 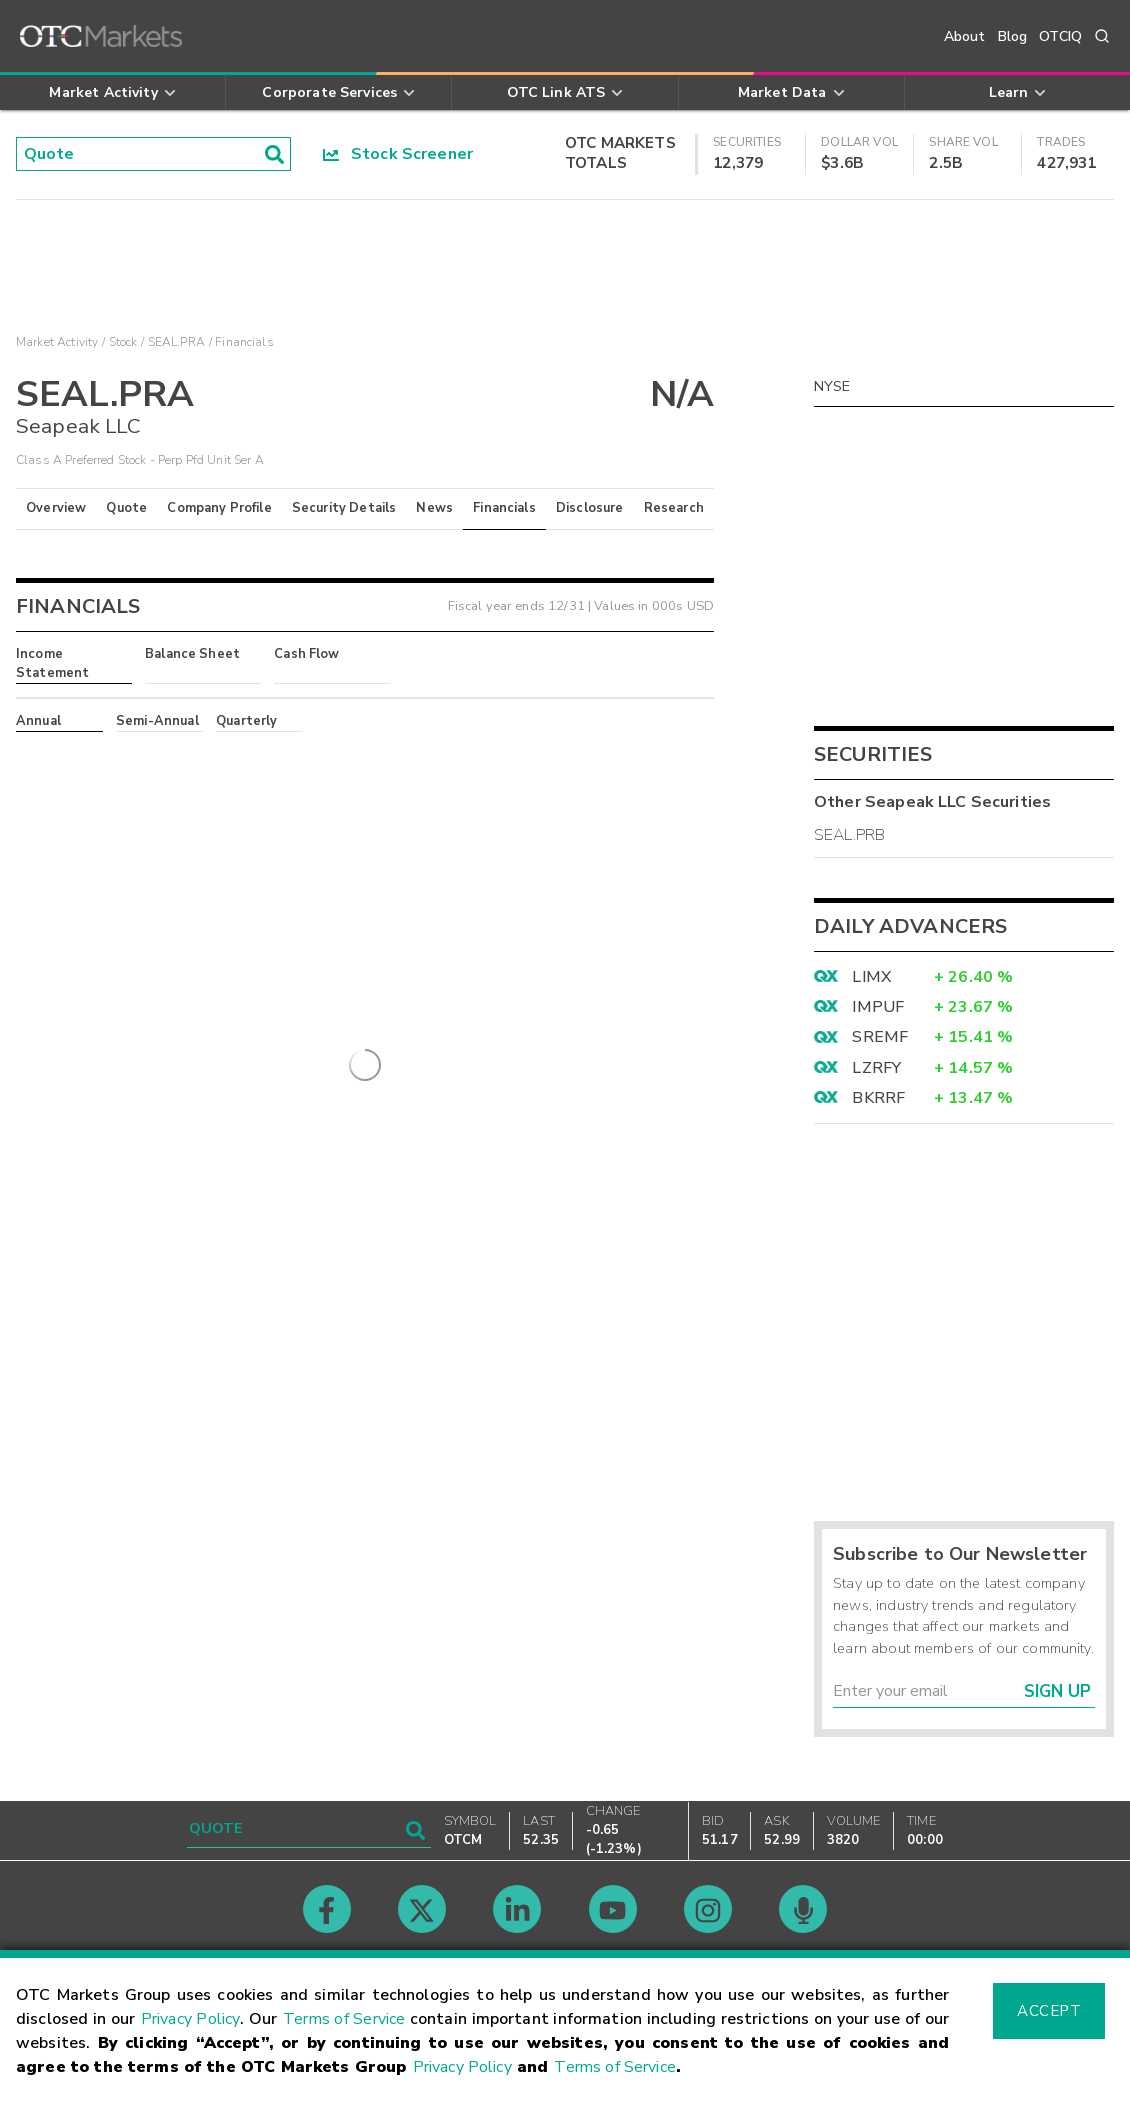 I want to click on SEAL.PRA, so click(x=176, y=342).